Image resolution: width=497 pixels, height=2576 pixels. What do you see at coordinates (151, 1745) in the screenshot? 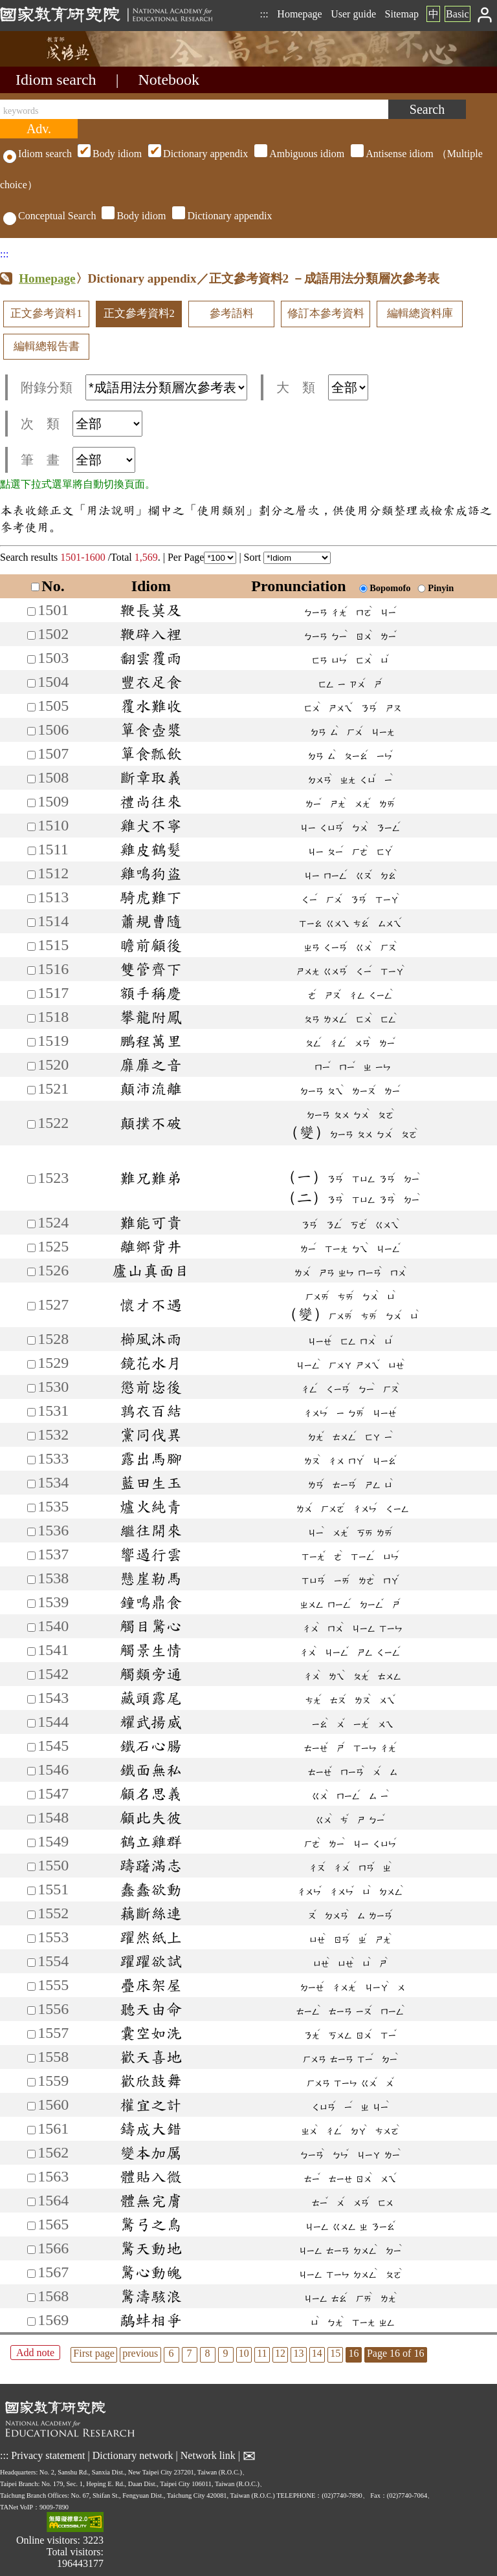
I see `鐵石心腸` at bounding box center [151, 1745].